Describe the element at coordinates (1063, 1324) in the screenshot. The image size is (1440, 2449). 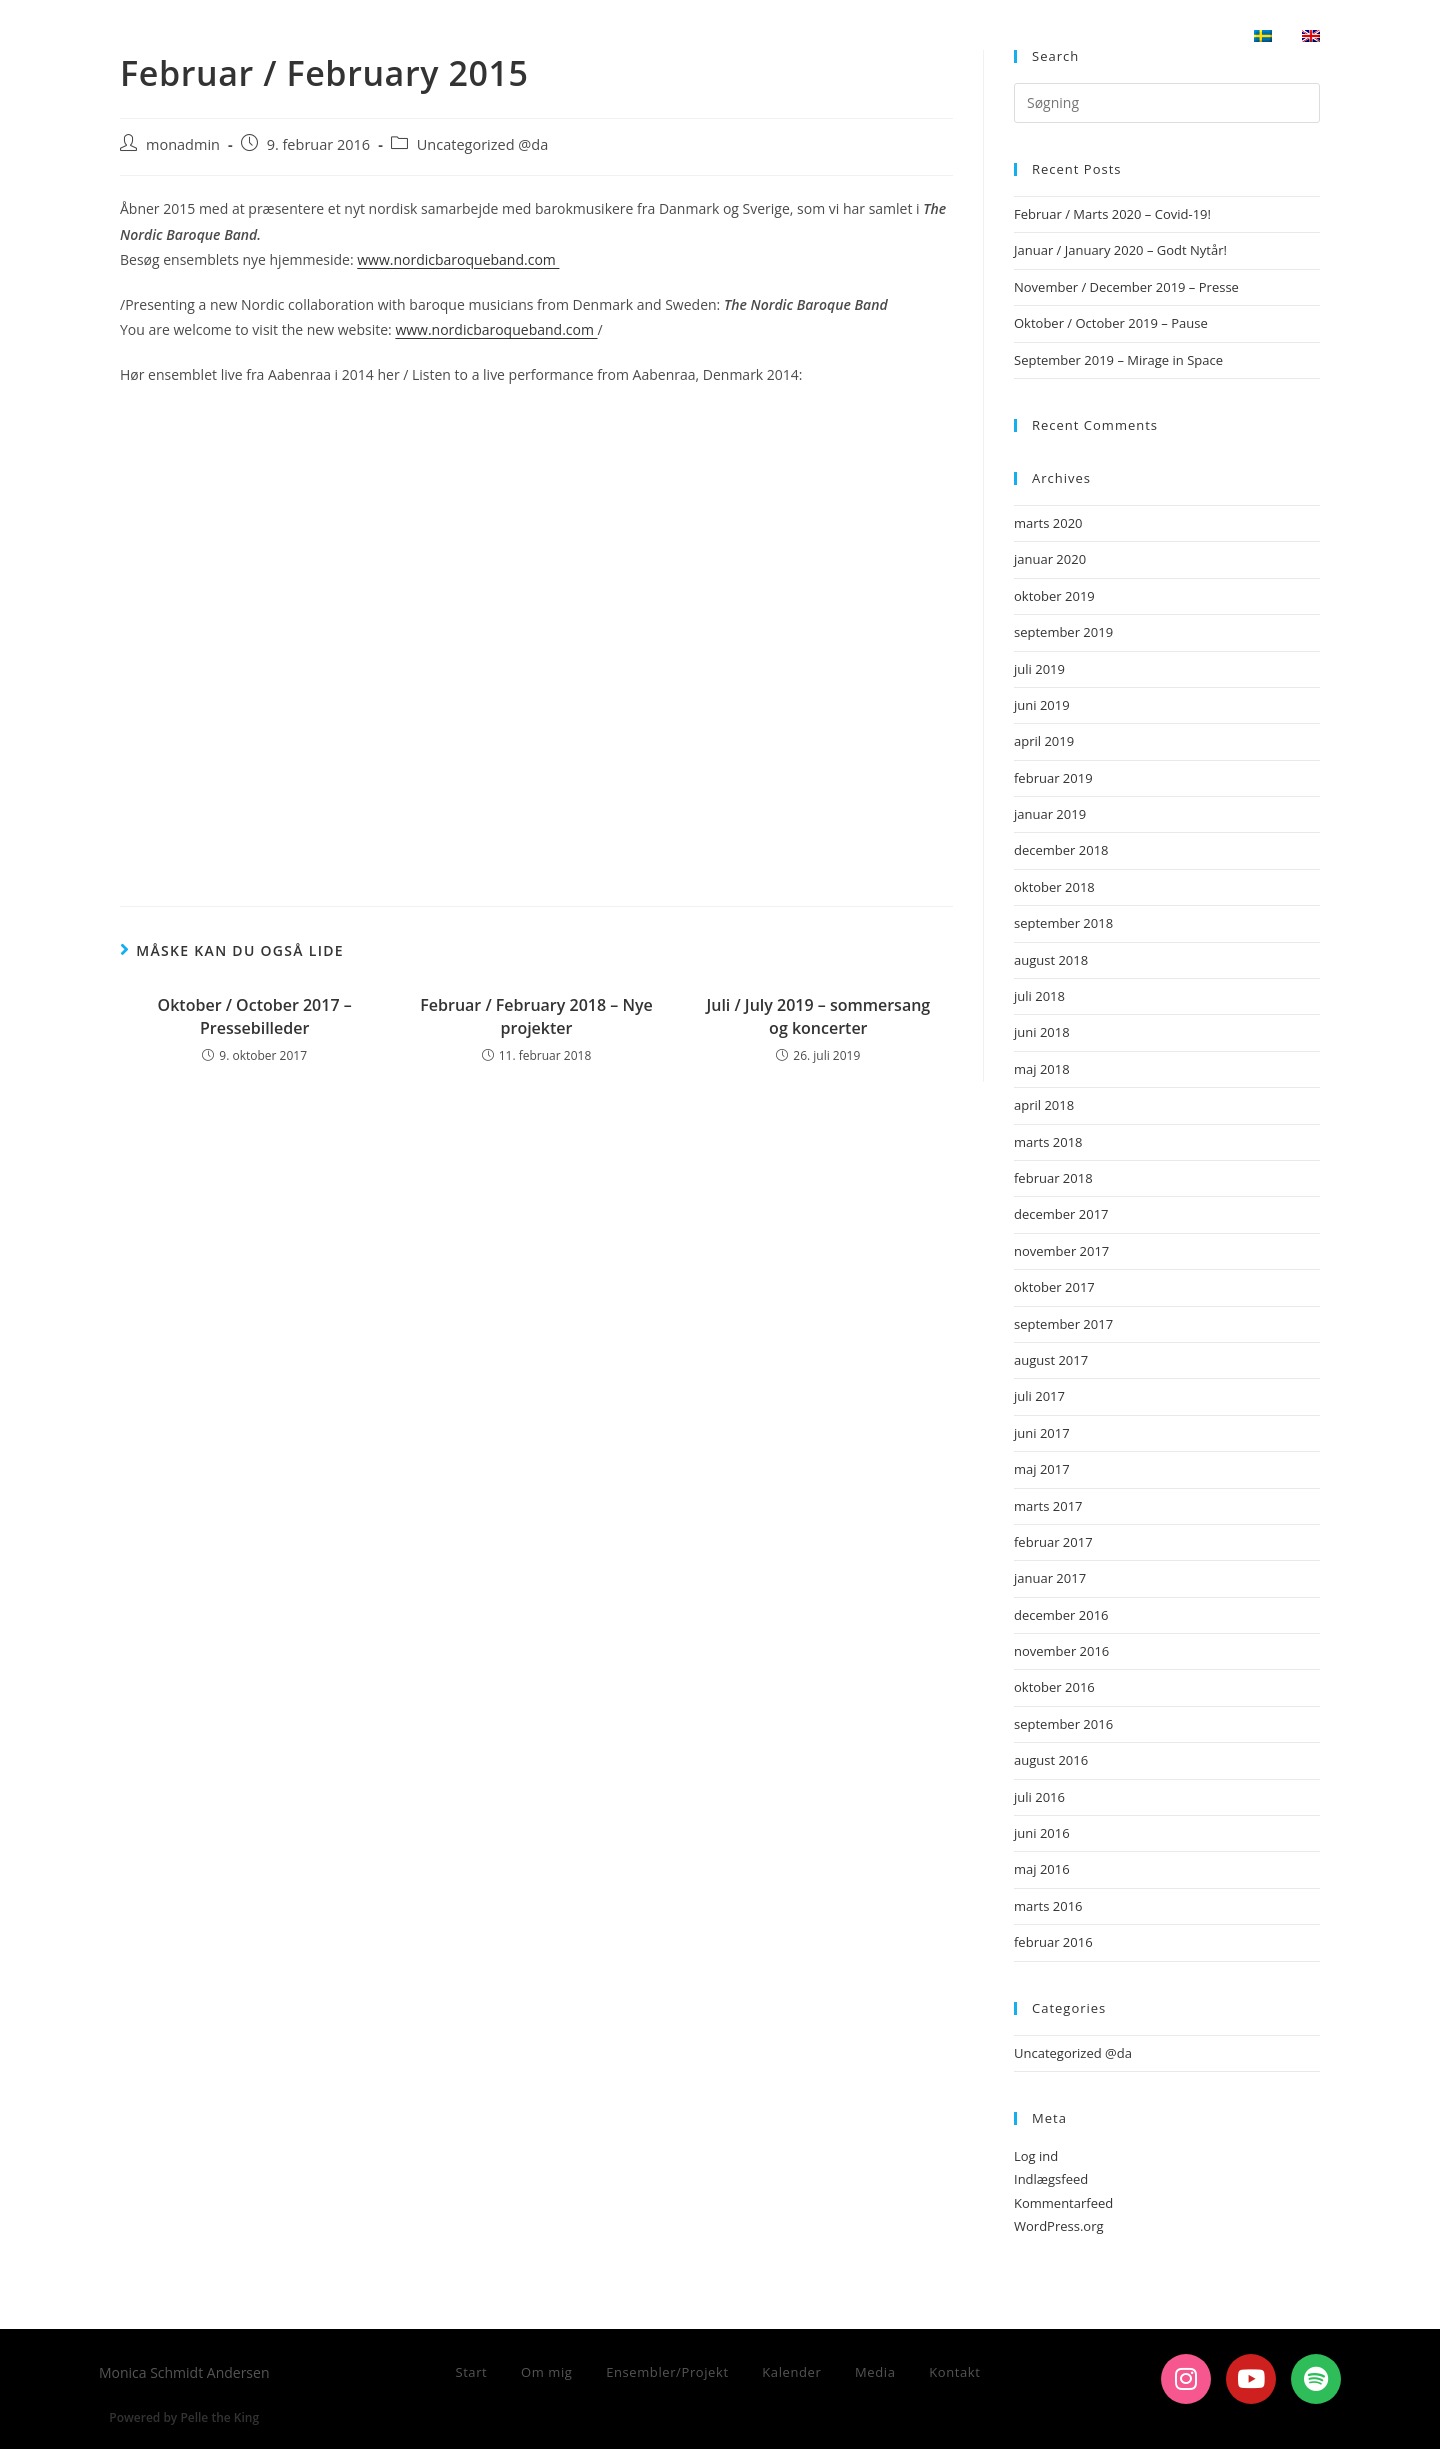
I see `september 2017` at that location.